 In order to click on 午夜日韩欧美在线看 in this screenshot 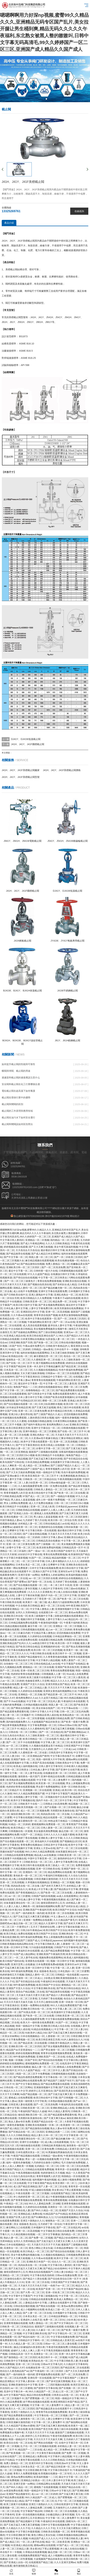, I will do `click(10, 1602)`.